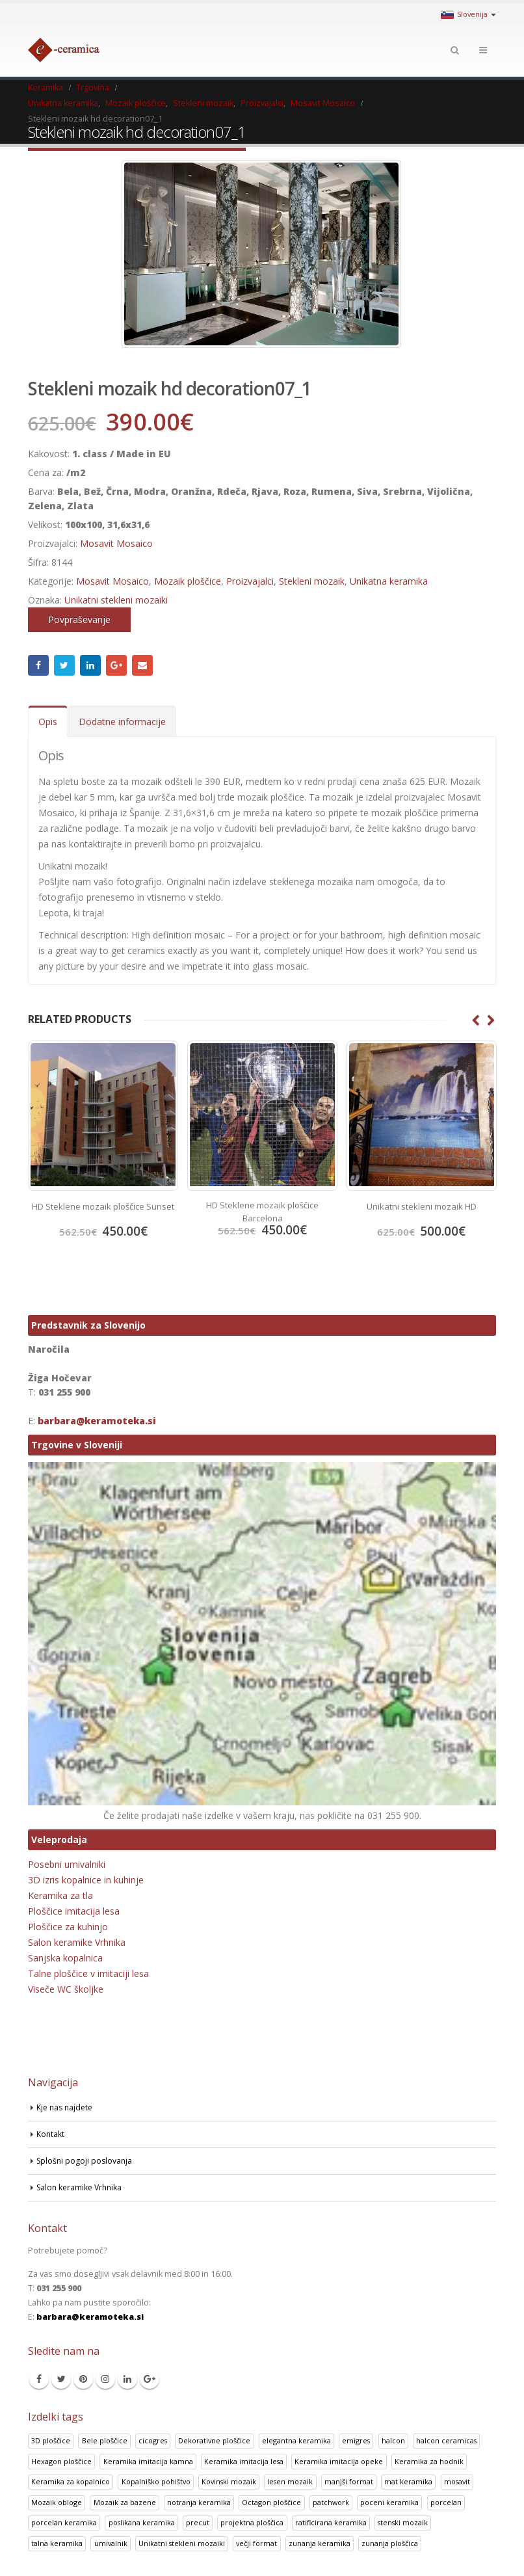  I want to click on cicogres [cicogres (1 izdelek)], so click(152, 2440).